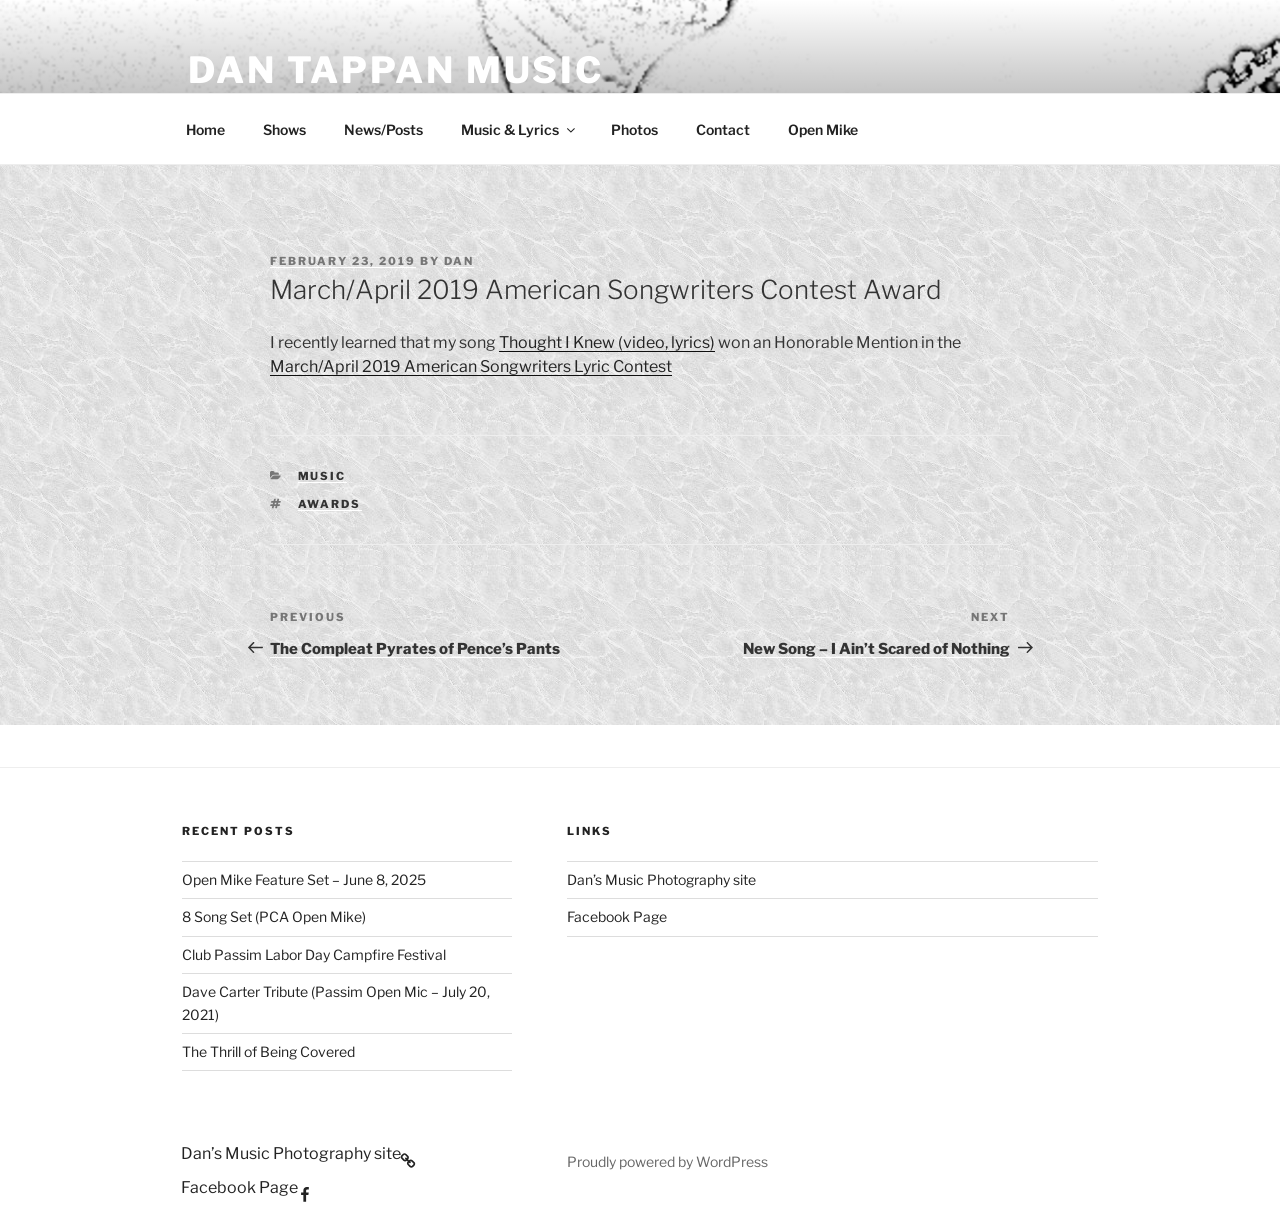  I want to click on Facebook Page, so click(617, 916).